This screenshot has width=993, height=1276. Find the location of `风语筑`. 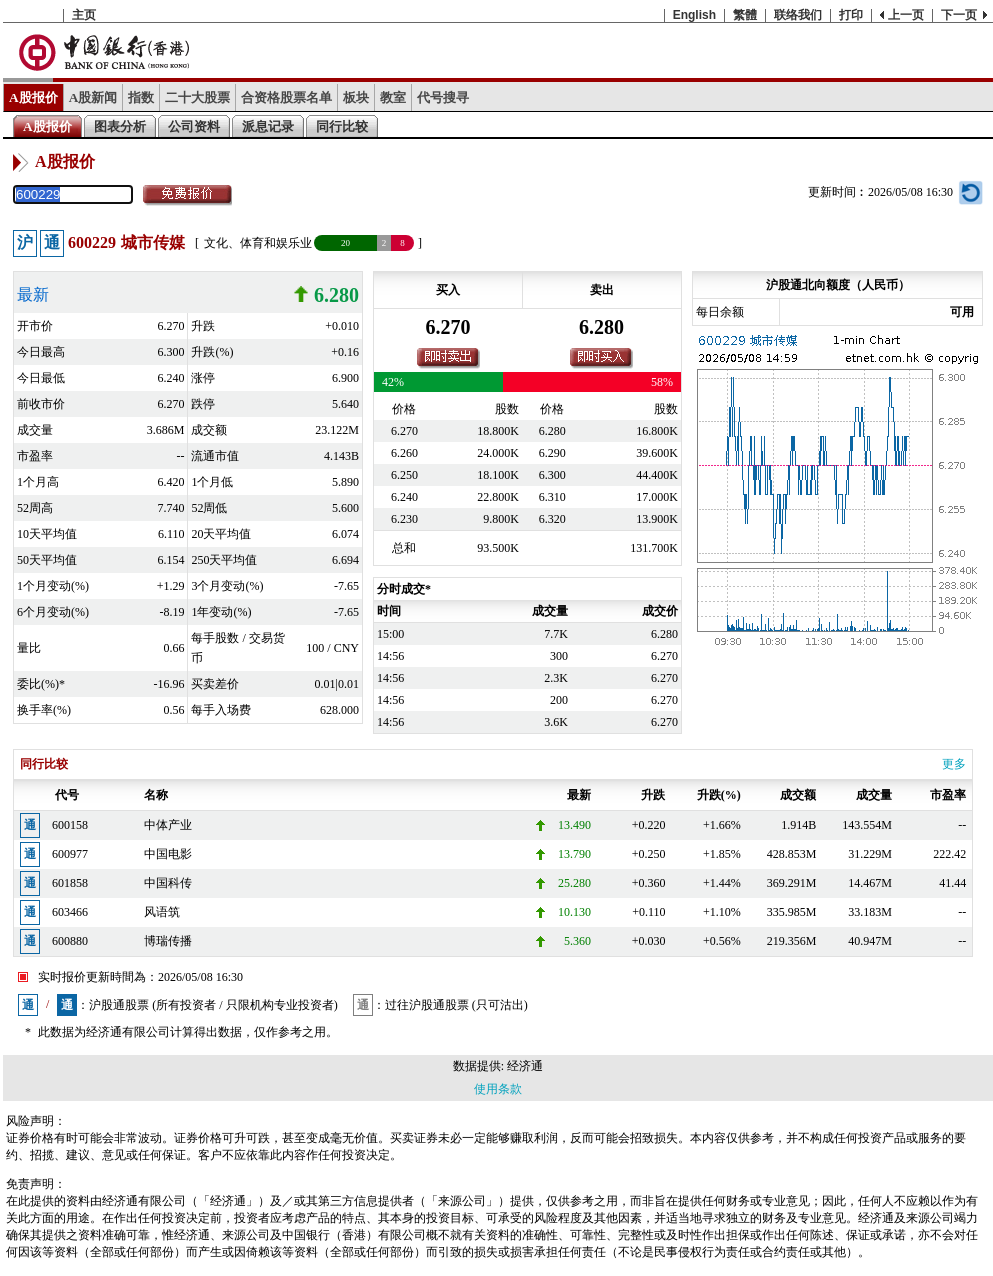

风语筑 is located at coordinates (162, 912).